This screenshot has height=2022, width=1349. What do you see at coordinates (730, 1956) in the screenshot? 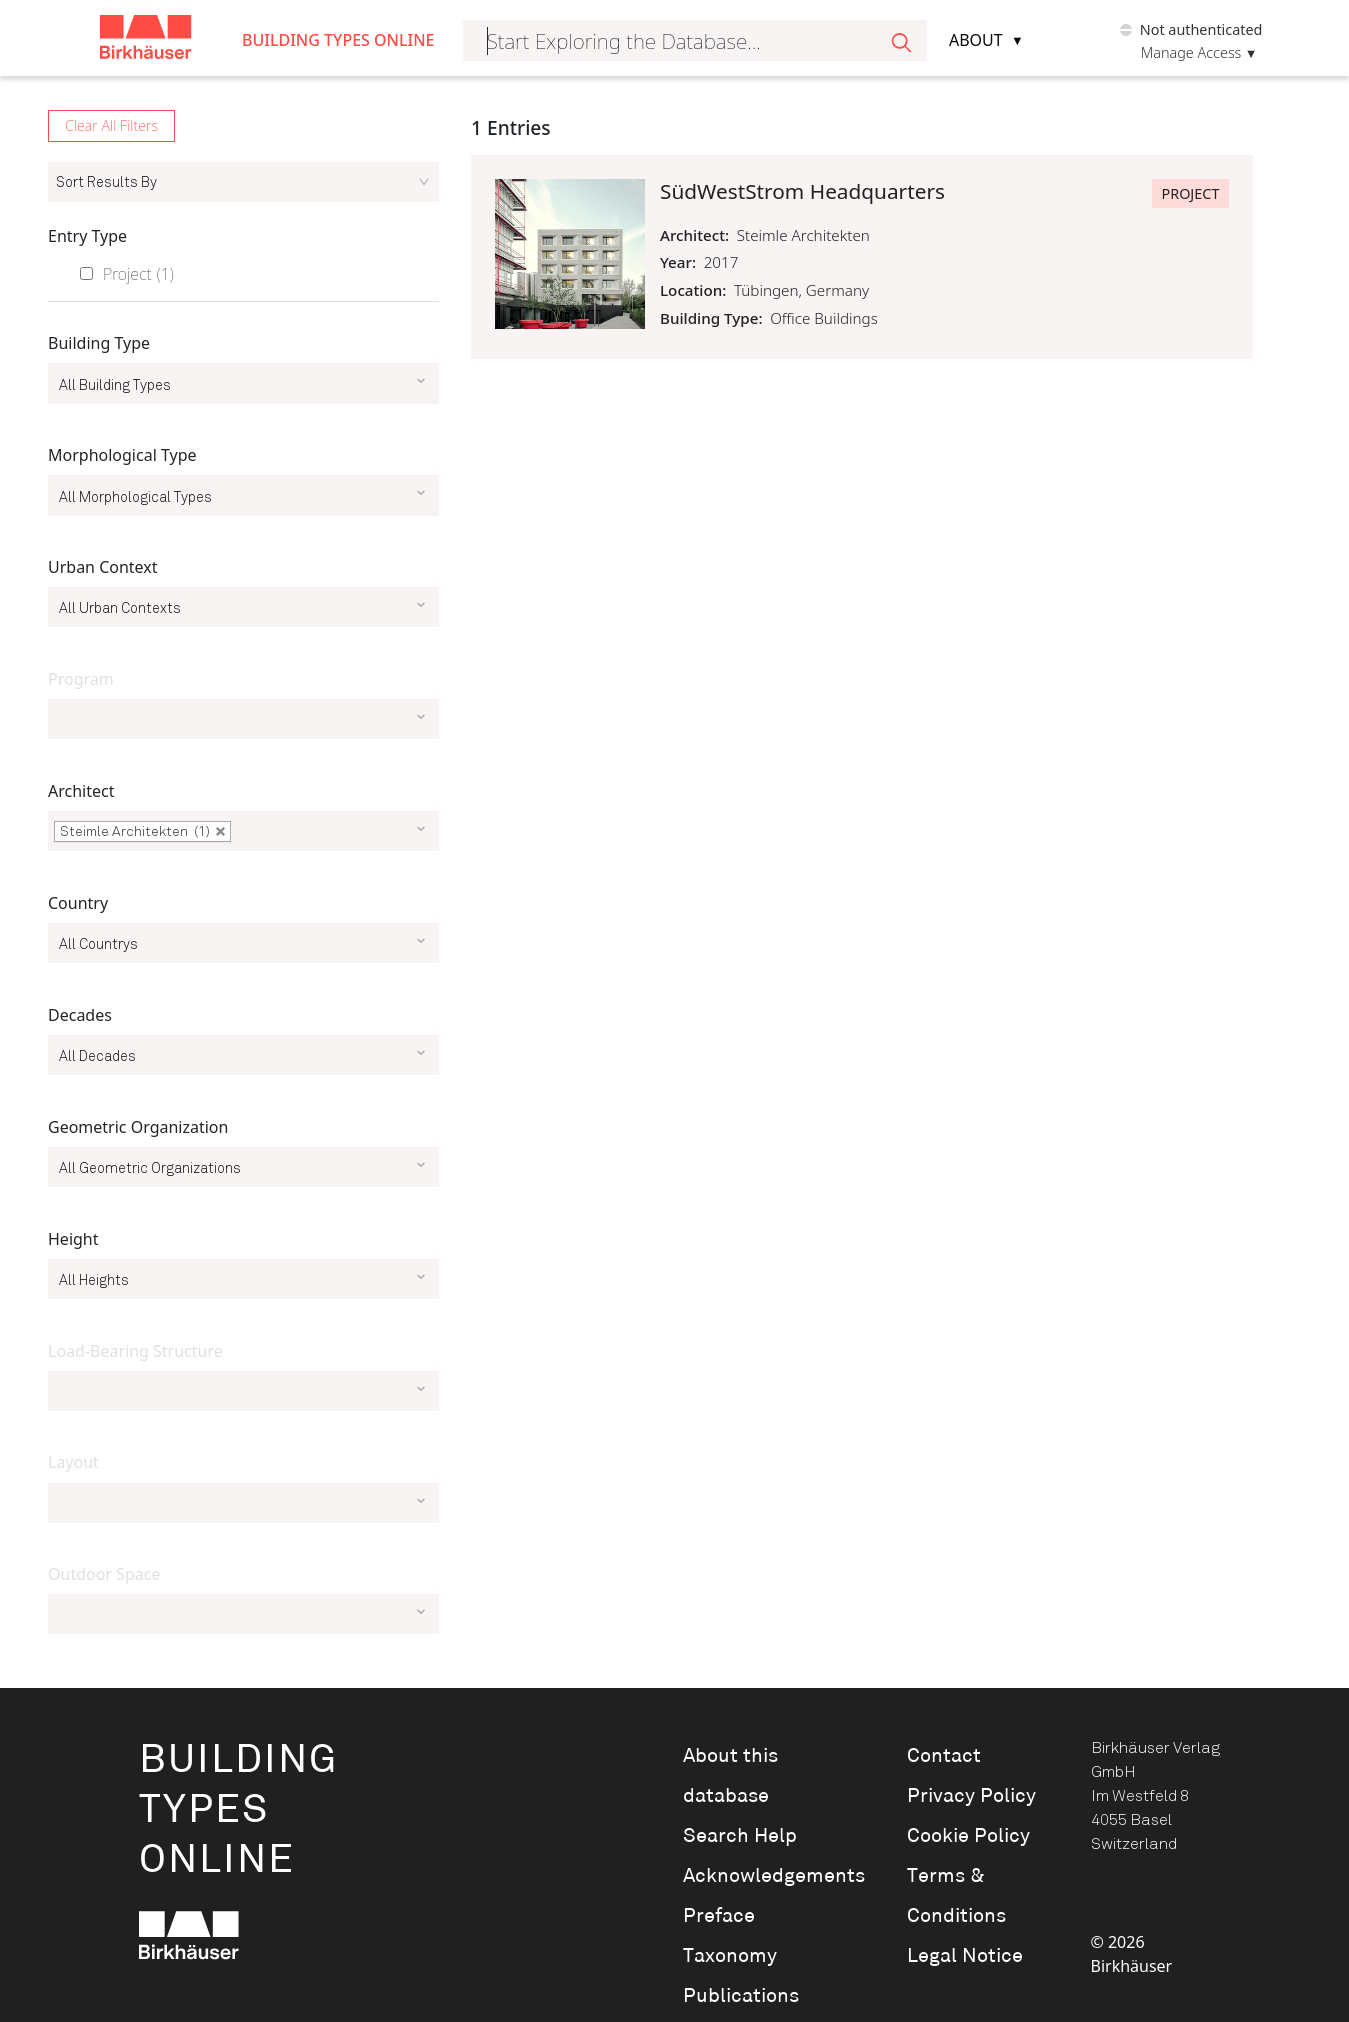
I see `Taxonomy` at bounding box center [730, 1956].